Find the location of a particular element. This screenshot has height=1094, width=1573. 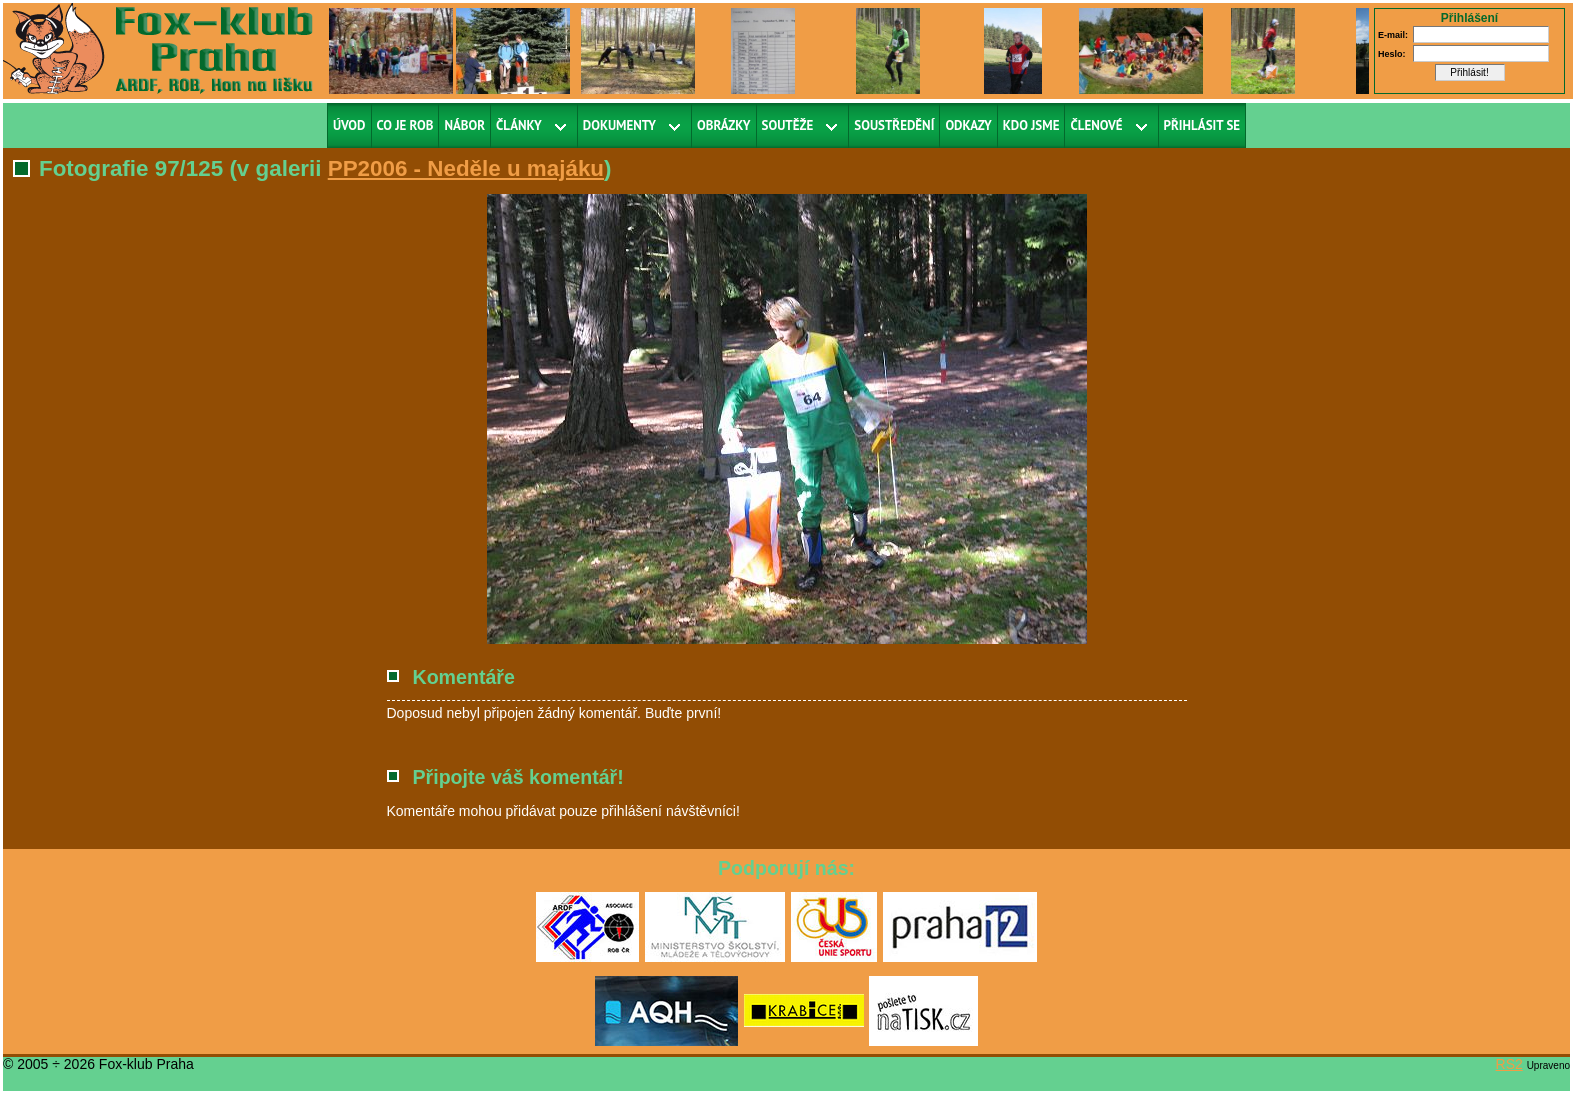

Soutěže is located at coordinates (788, 125).